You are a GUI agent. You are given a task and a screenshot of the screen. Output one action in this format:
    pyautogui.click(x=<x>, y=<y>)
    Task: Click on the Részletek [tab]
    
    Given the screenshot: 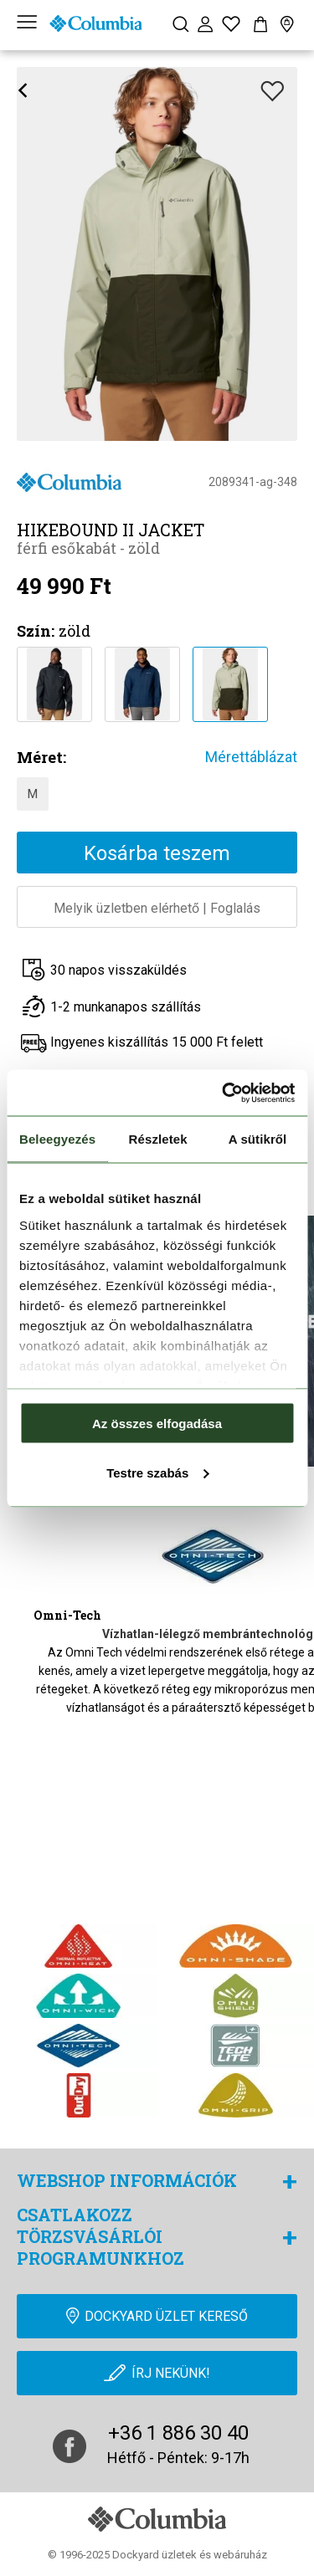 What is the action you would take?
    pyautogui.click(x=158, y=1139)
    